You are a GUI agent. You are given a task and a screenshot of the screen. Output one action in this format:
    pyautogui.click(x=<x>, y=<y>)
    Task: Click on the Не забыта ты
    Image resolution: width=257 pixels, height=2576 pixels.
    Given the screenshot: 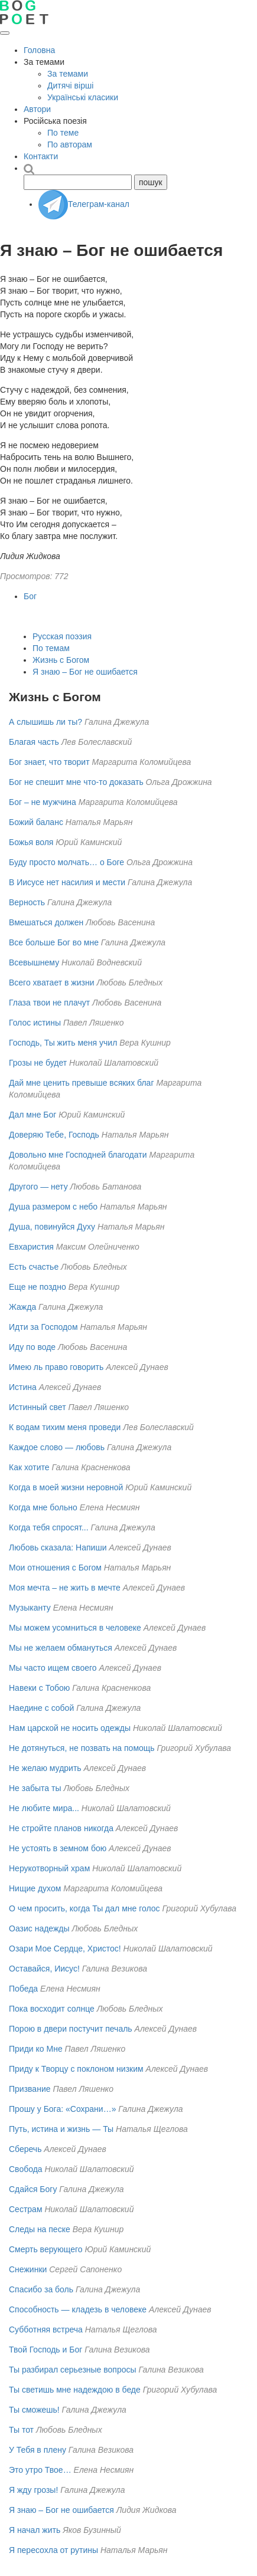 What is the action you would take?
    pyautogui.click(x=35, y=1788)
    